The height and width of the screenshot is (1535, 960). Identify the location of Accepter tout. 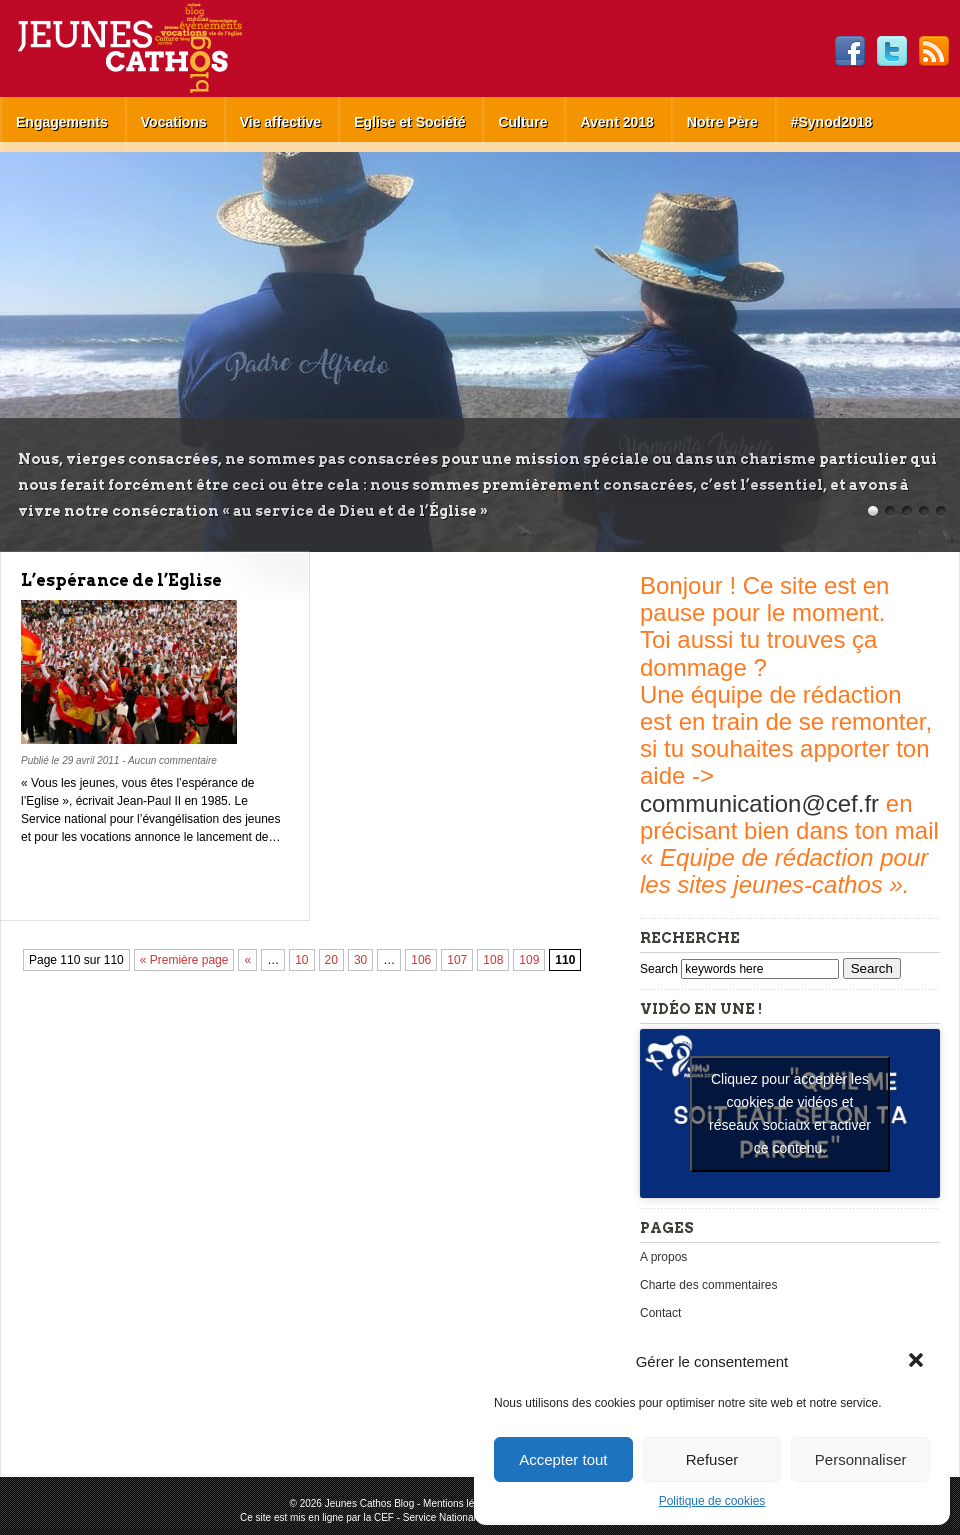
(563, 1459).